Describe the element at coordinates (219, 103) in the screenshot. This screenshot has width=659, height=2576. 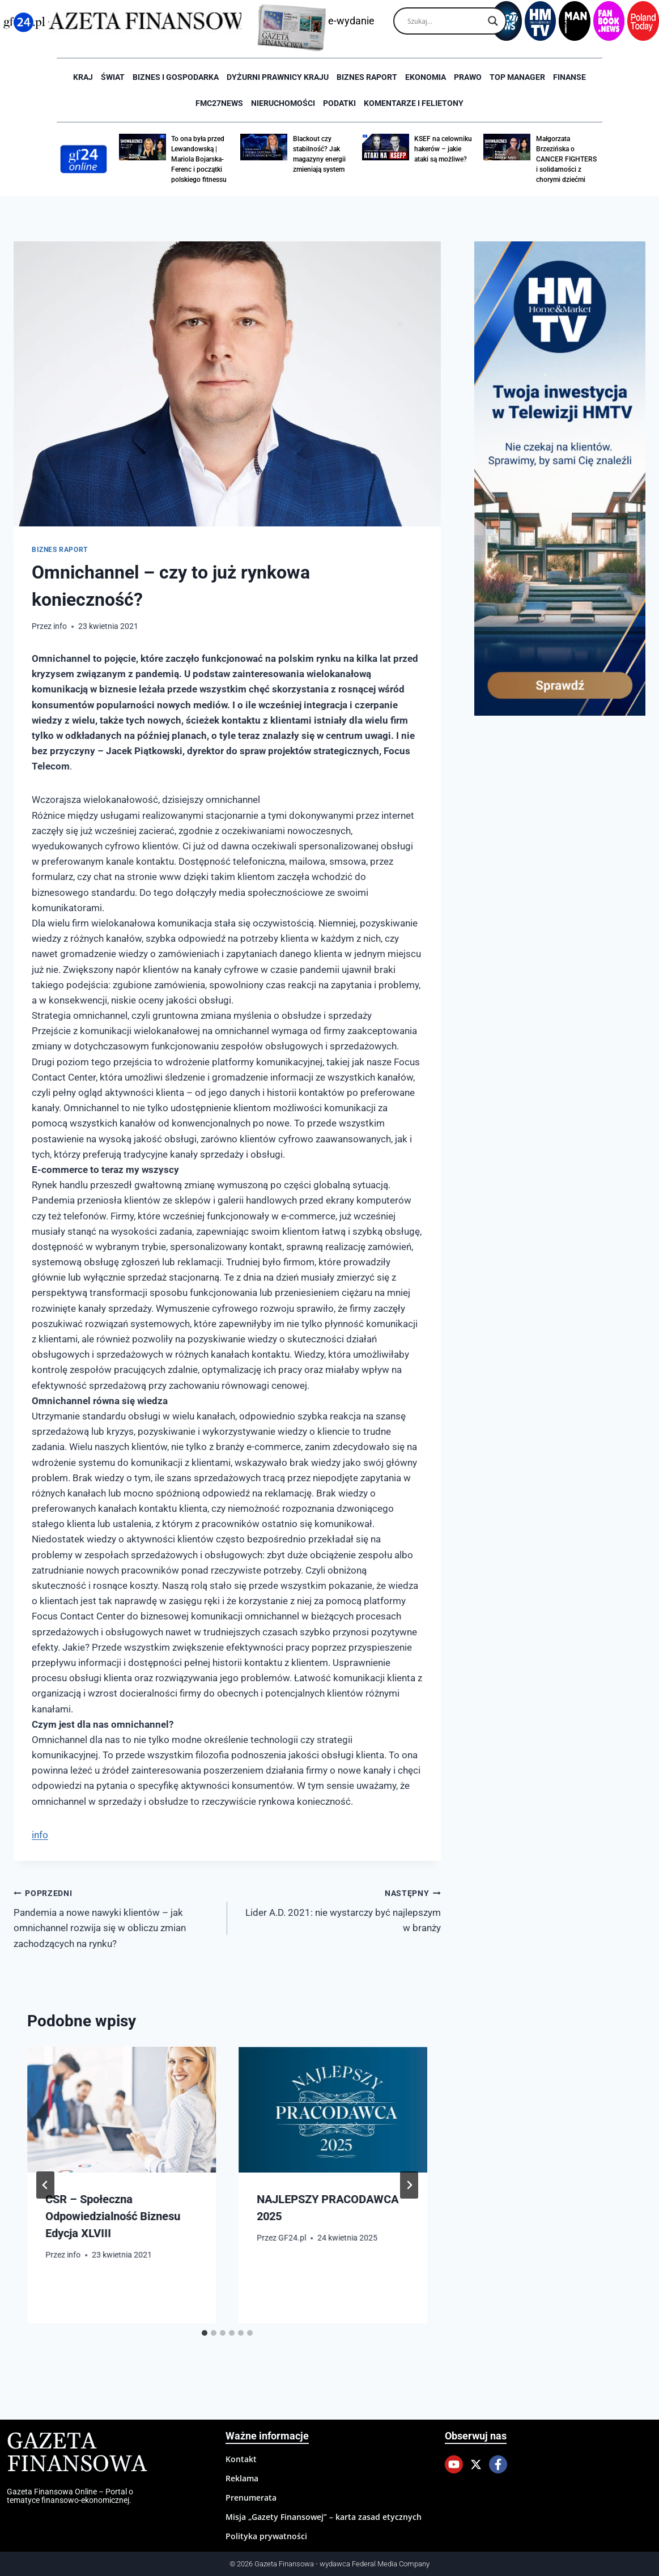
I see `FMC27news` at that location.